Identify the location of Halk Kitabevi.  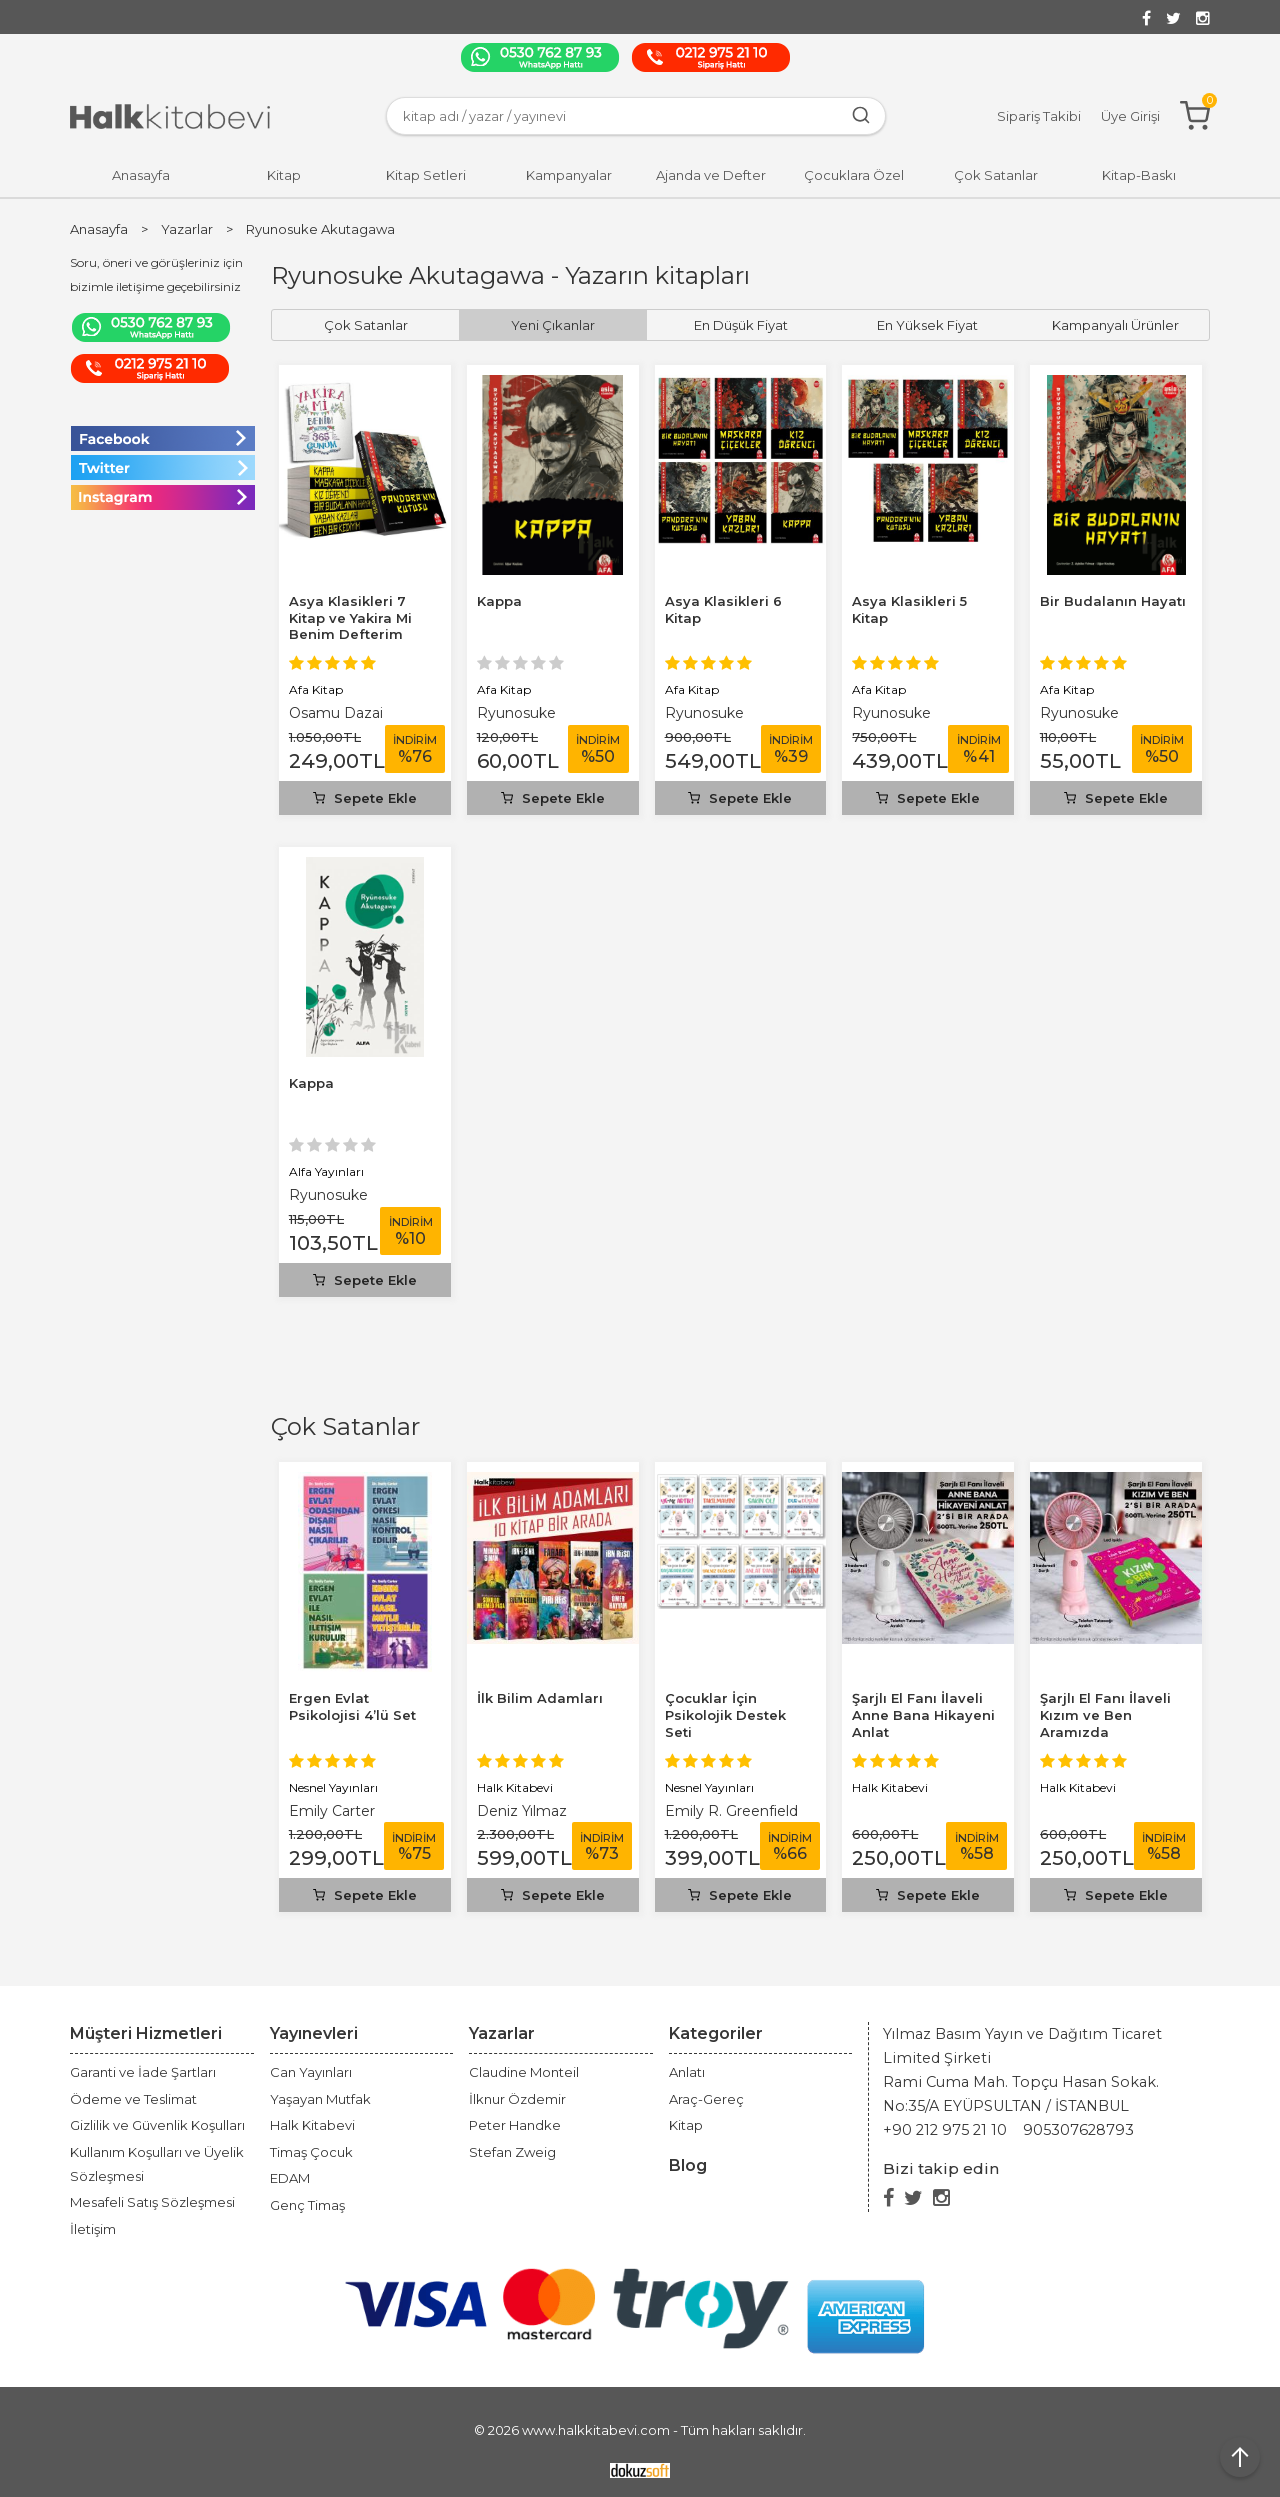
(515, 1787).